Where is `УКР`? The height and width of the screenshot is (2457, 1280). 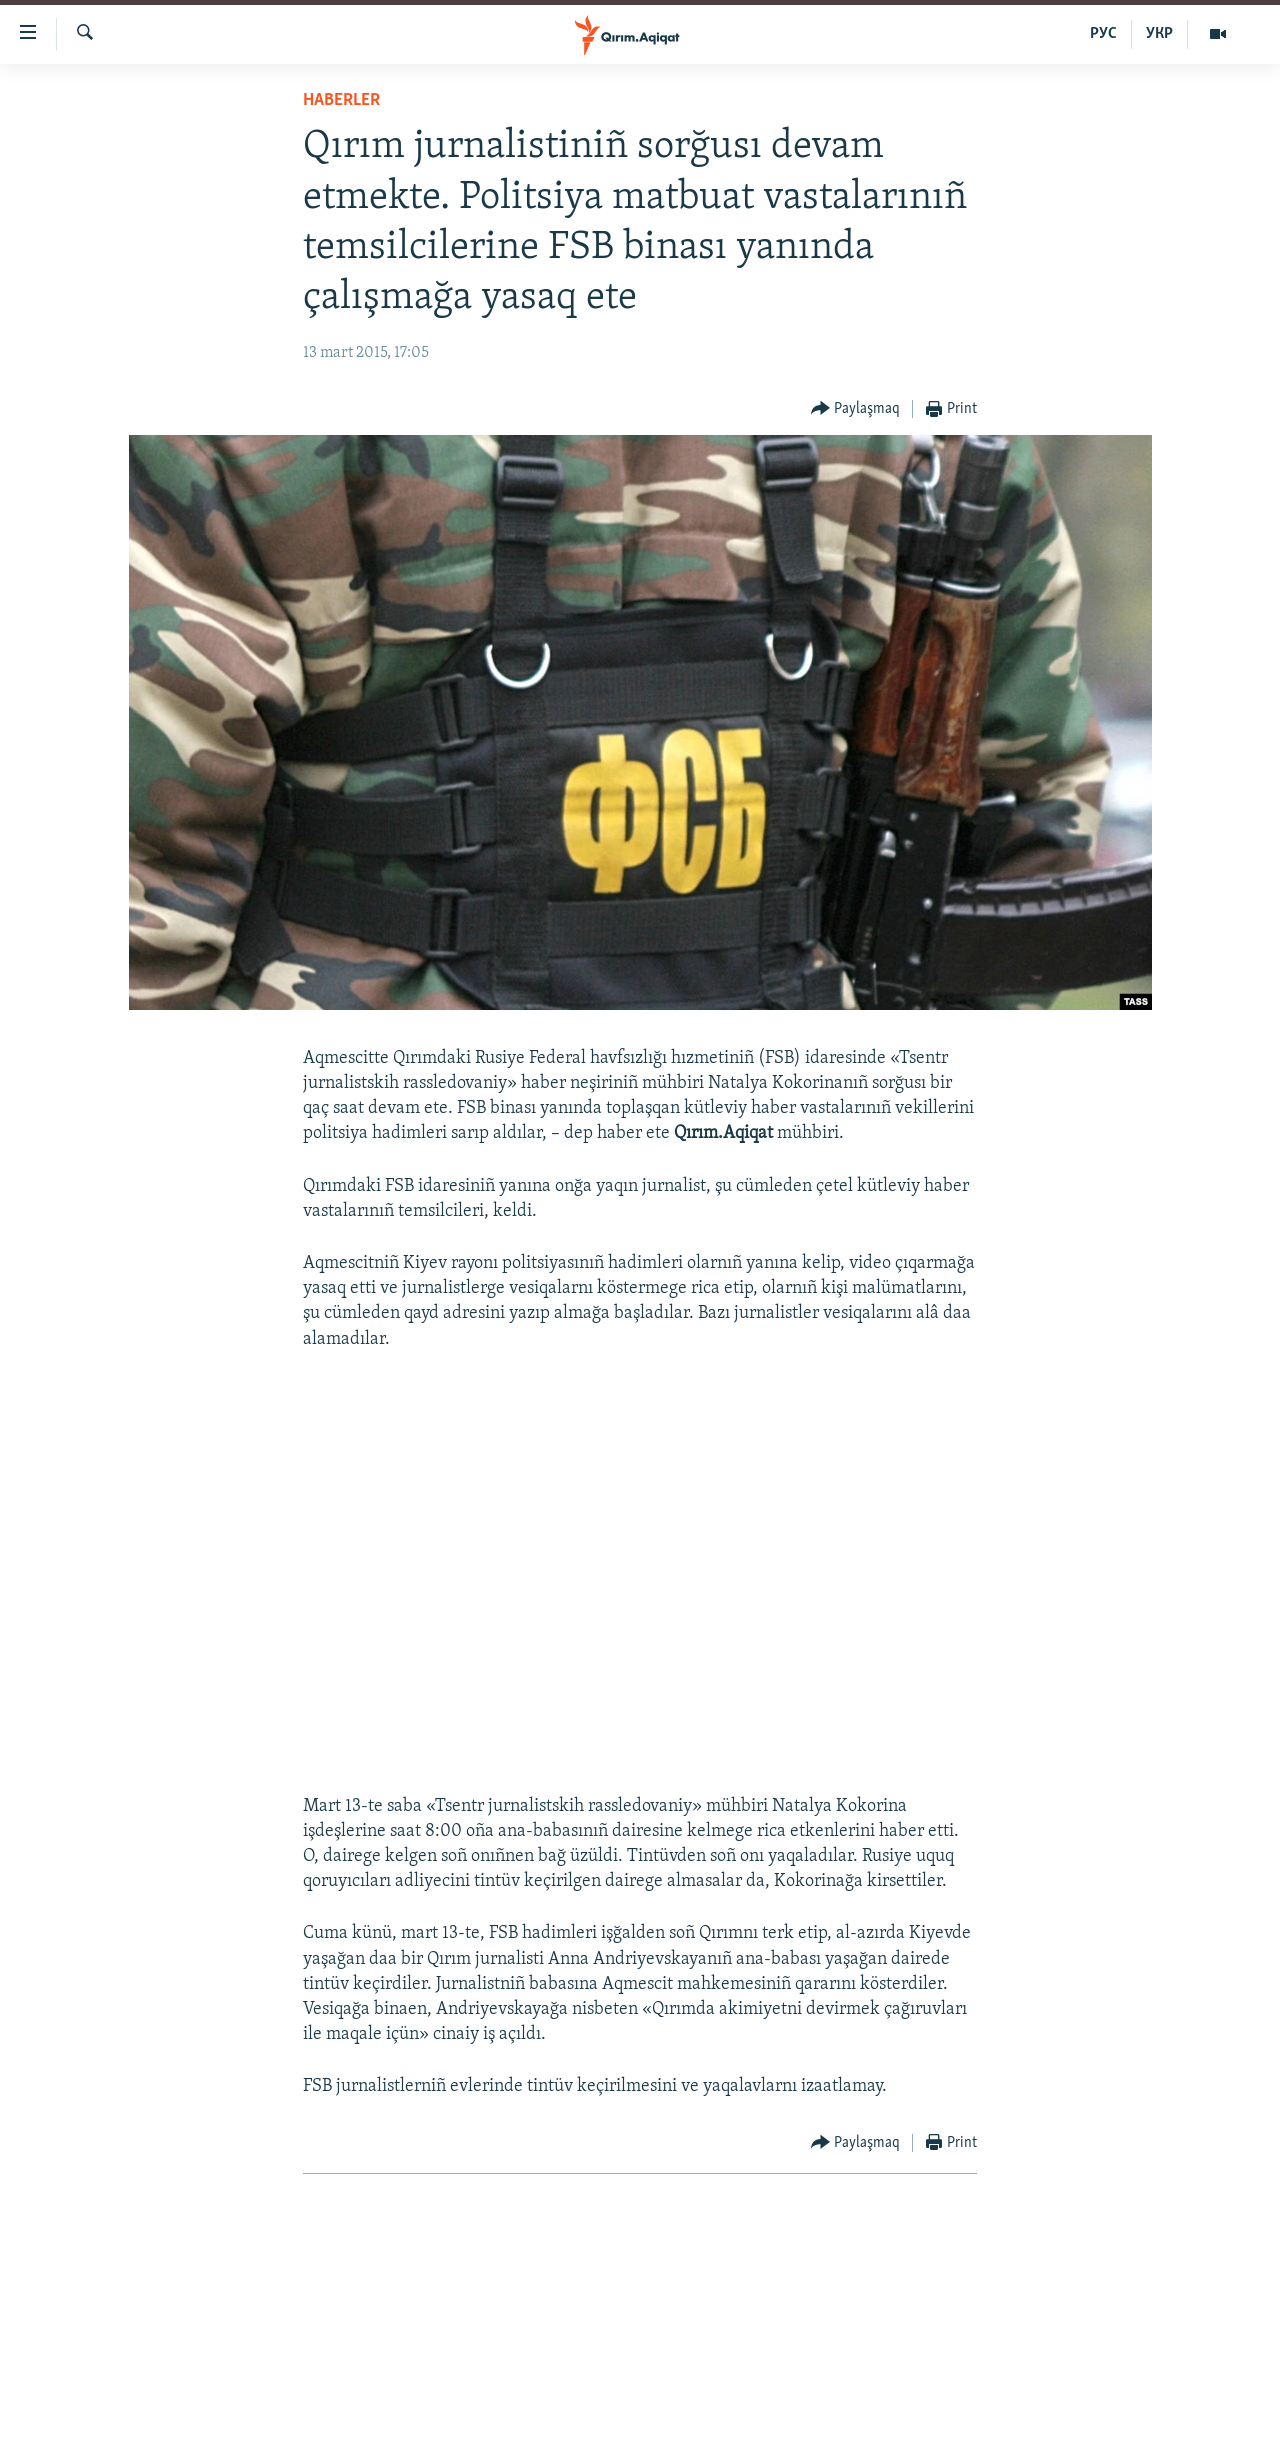
УКР is located at coordinates (1159, 34).